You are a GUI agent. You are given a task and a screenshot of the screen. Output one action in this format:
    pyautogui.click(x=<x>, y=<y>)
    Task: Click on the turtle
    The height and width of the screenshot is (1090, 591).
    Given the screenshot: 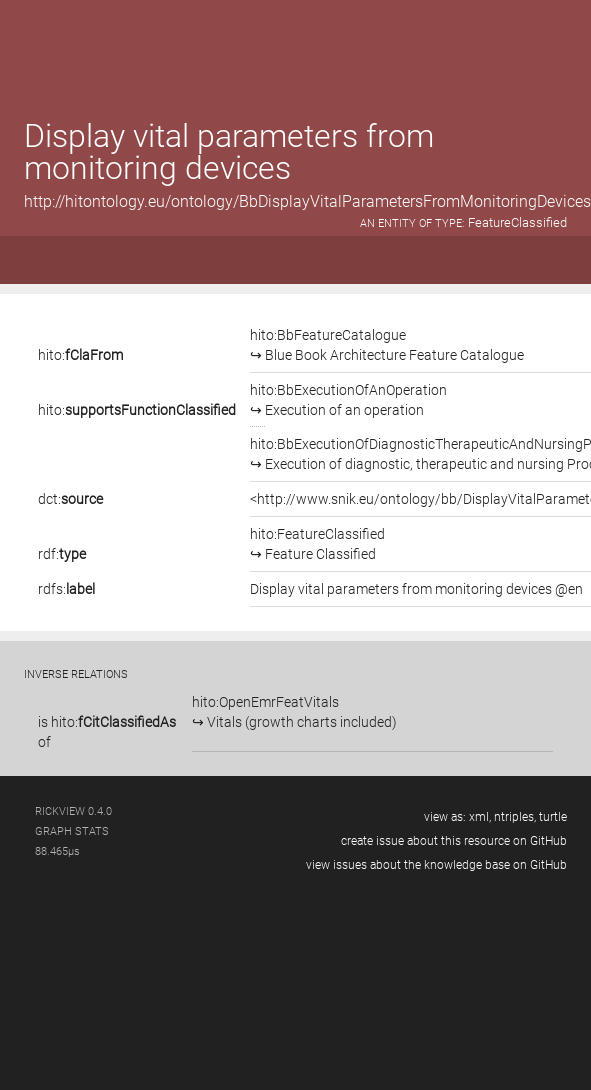 What is the action you would take?
    pyautogui.click(x=553, y=817)
    